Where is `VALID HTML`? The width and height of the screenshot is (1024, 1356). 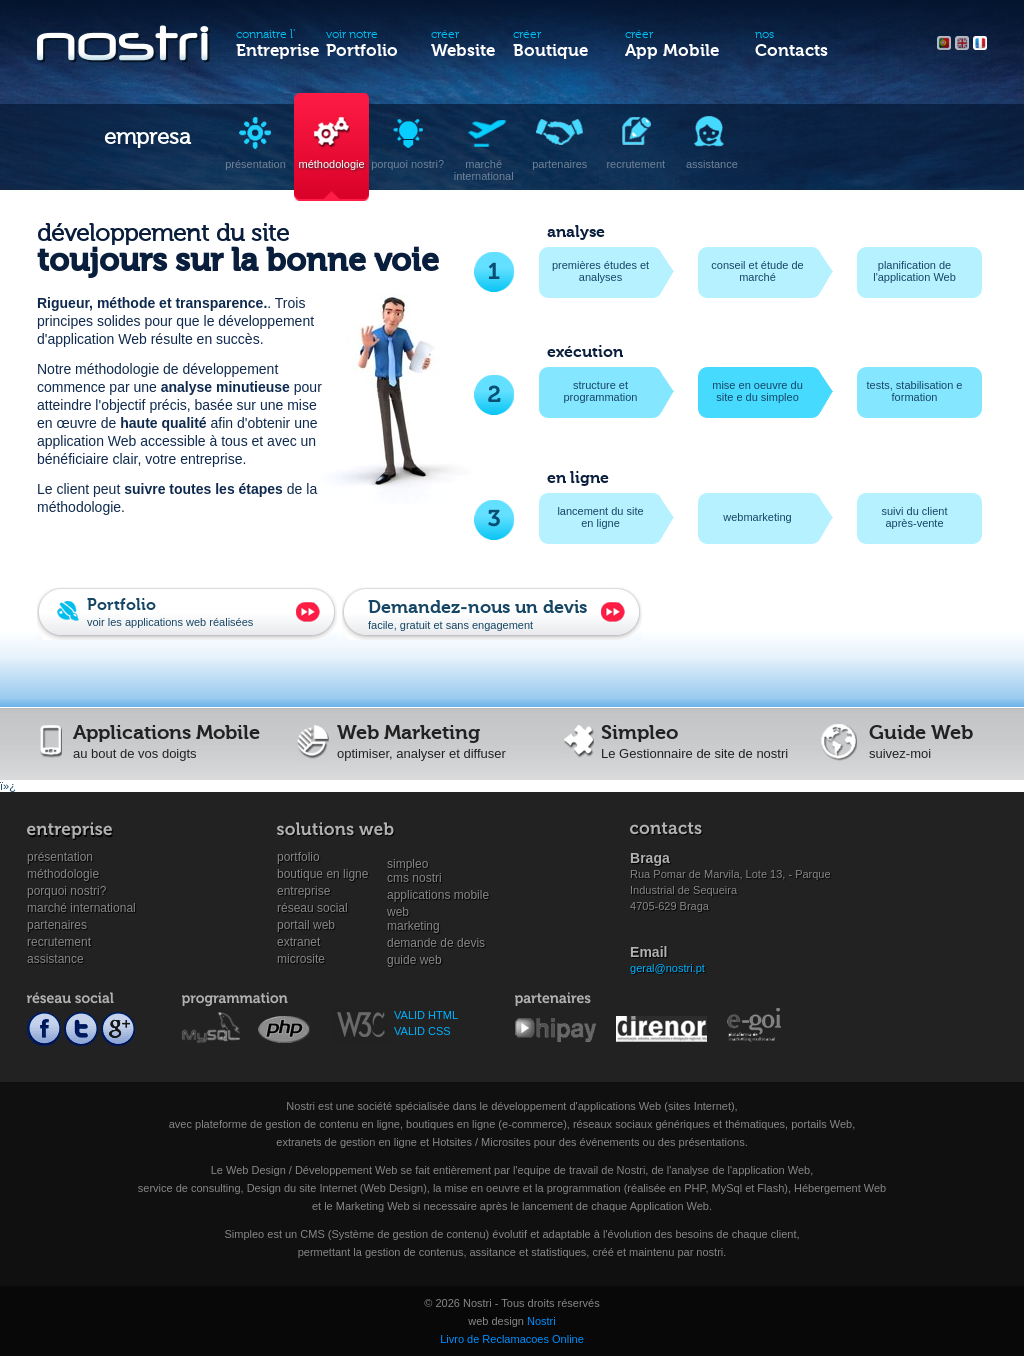
VALID HTML is located at coordinates (426, 1015).